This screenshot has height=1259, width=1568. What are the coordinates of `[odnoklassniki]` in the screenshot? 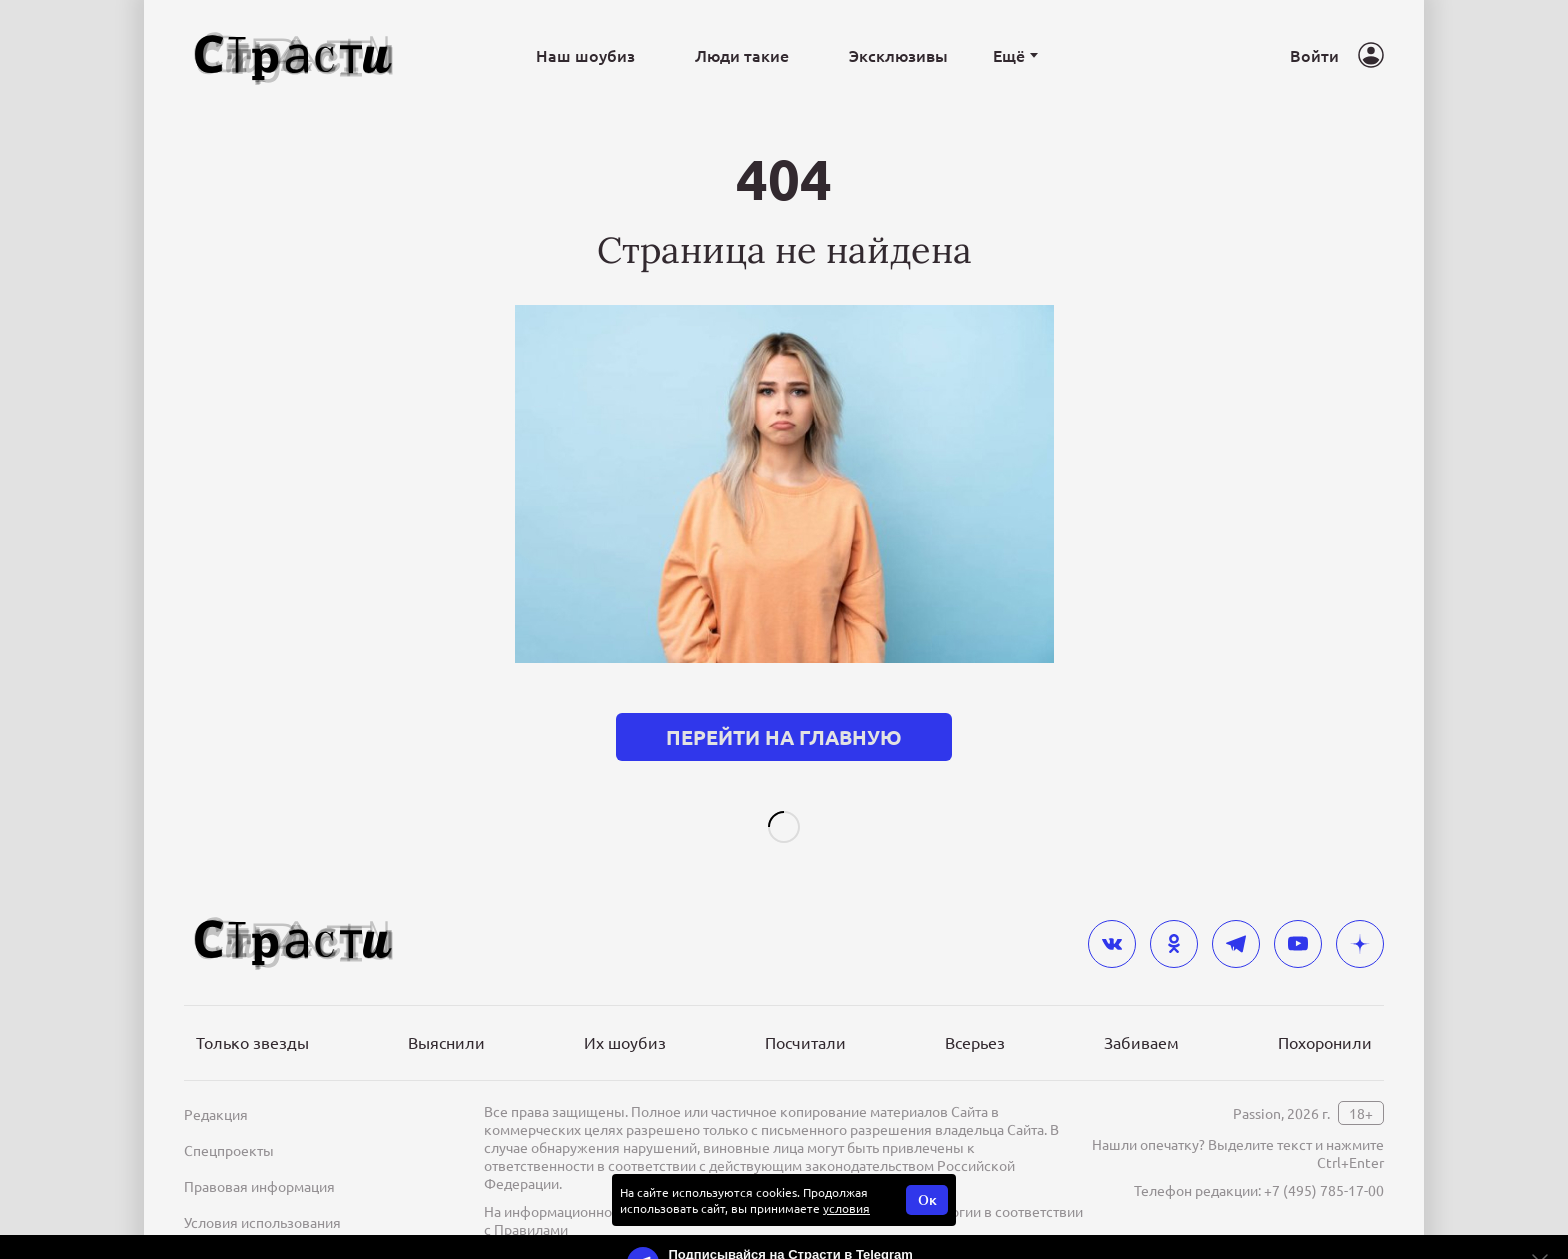 It's located at (1174, 912).